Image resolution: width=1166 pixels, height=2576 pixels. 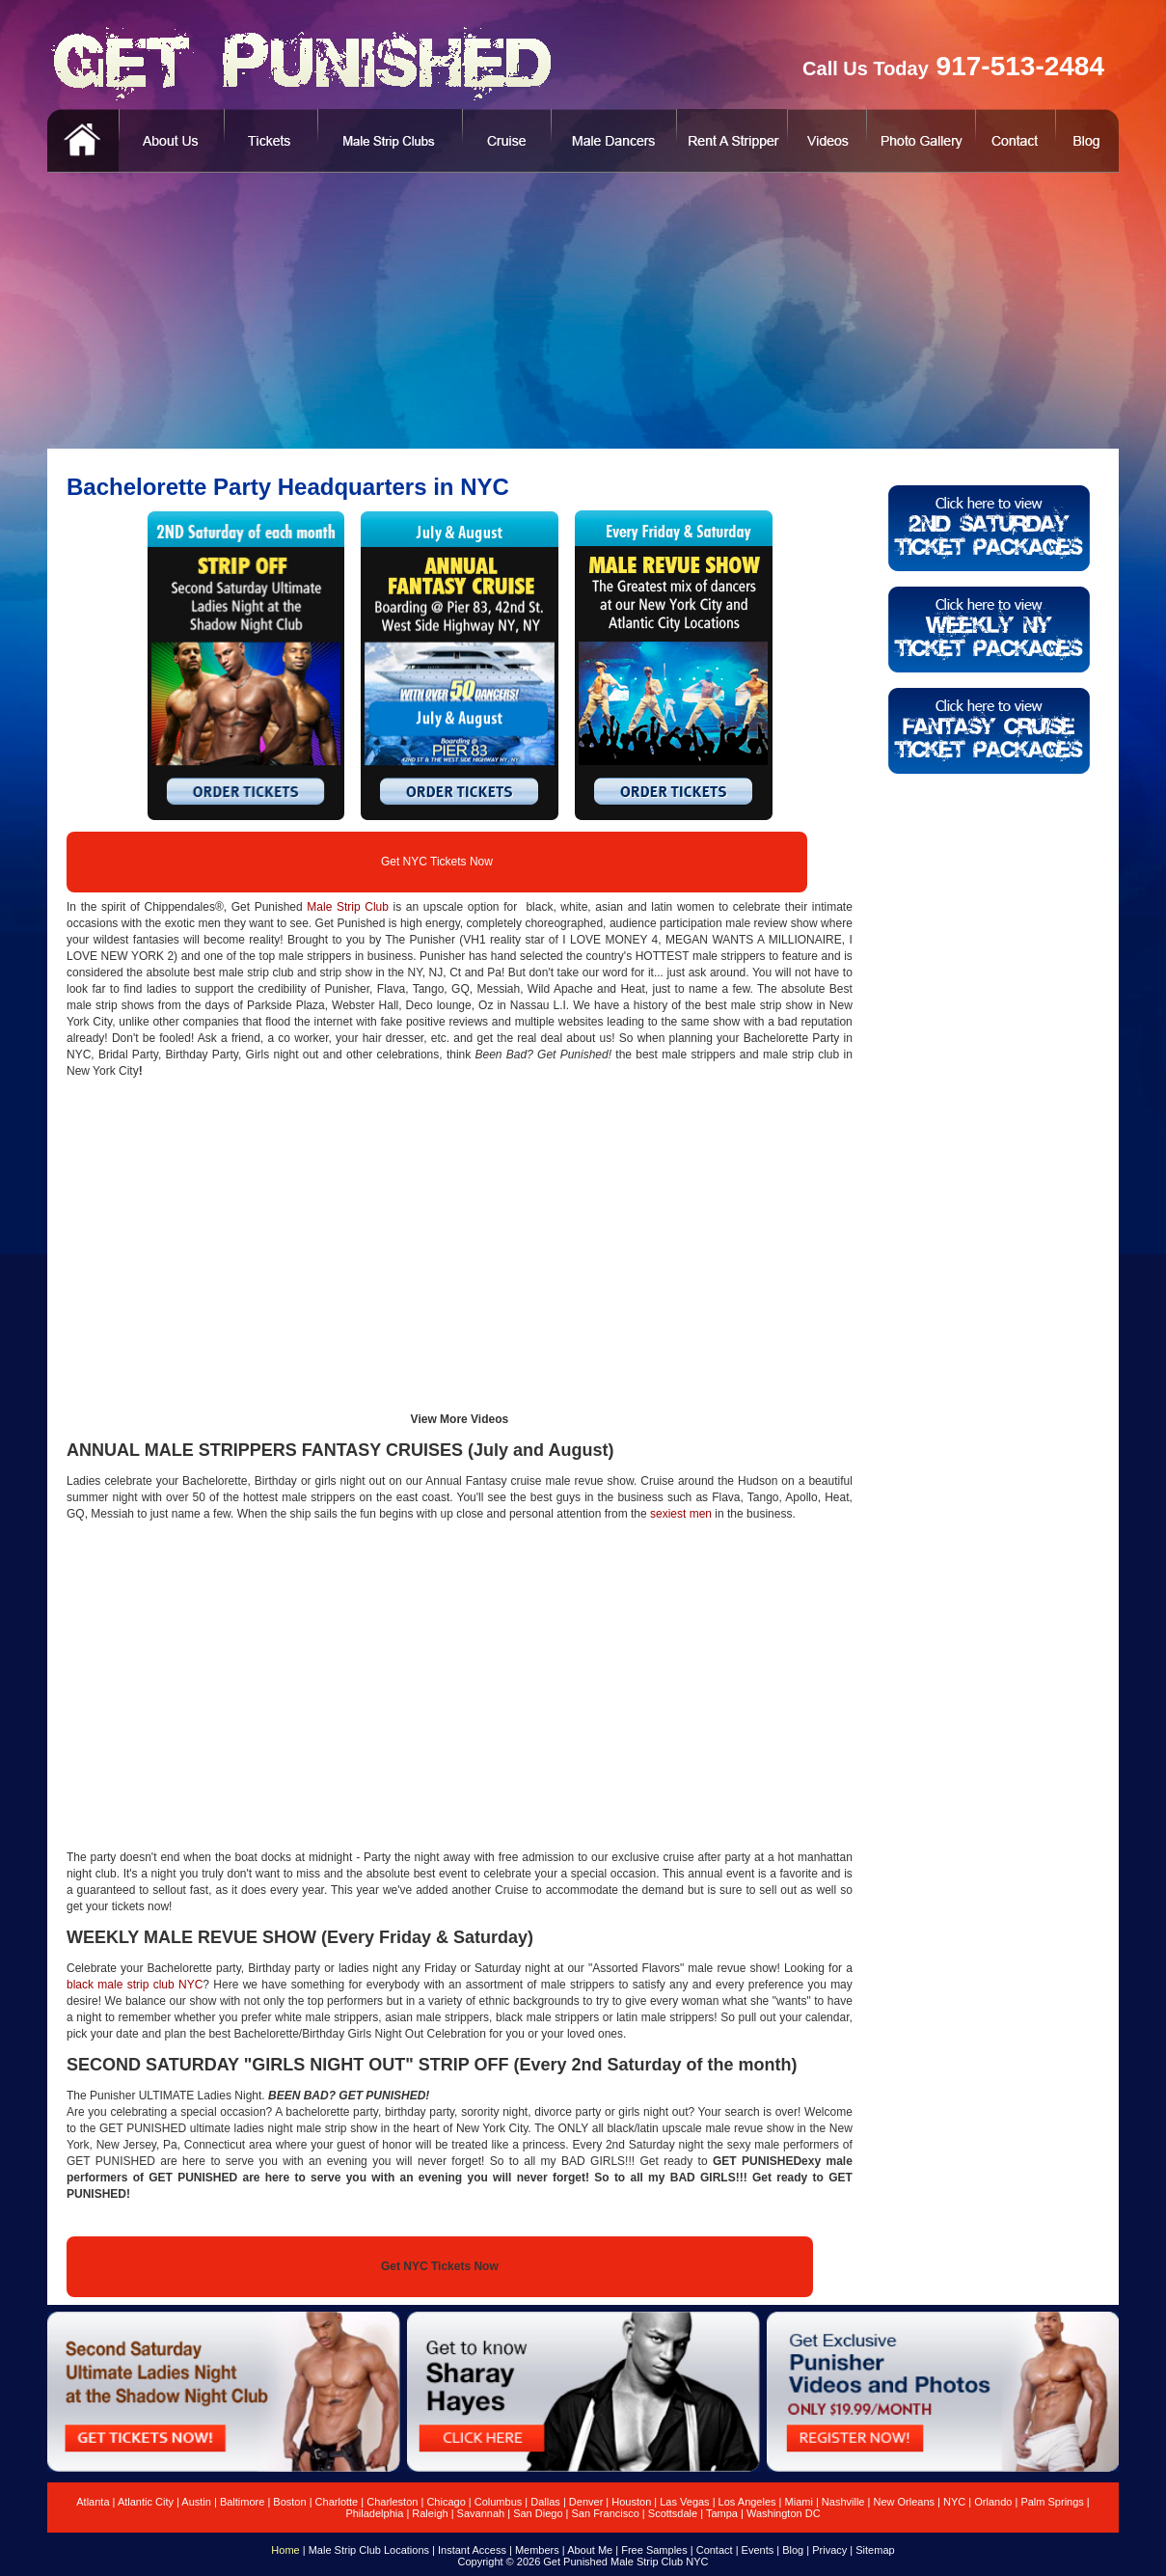 I want to click on Contact, so click(x=714, y=2550).